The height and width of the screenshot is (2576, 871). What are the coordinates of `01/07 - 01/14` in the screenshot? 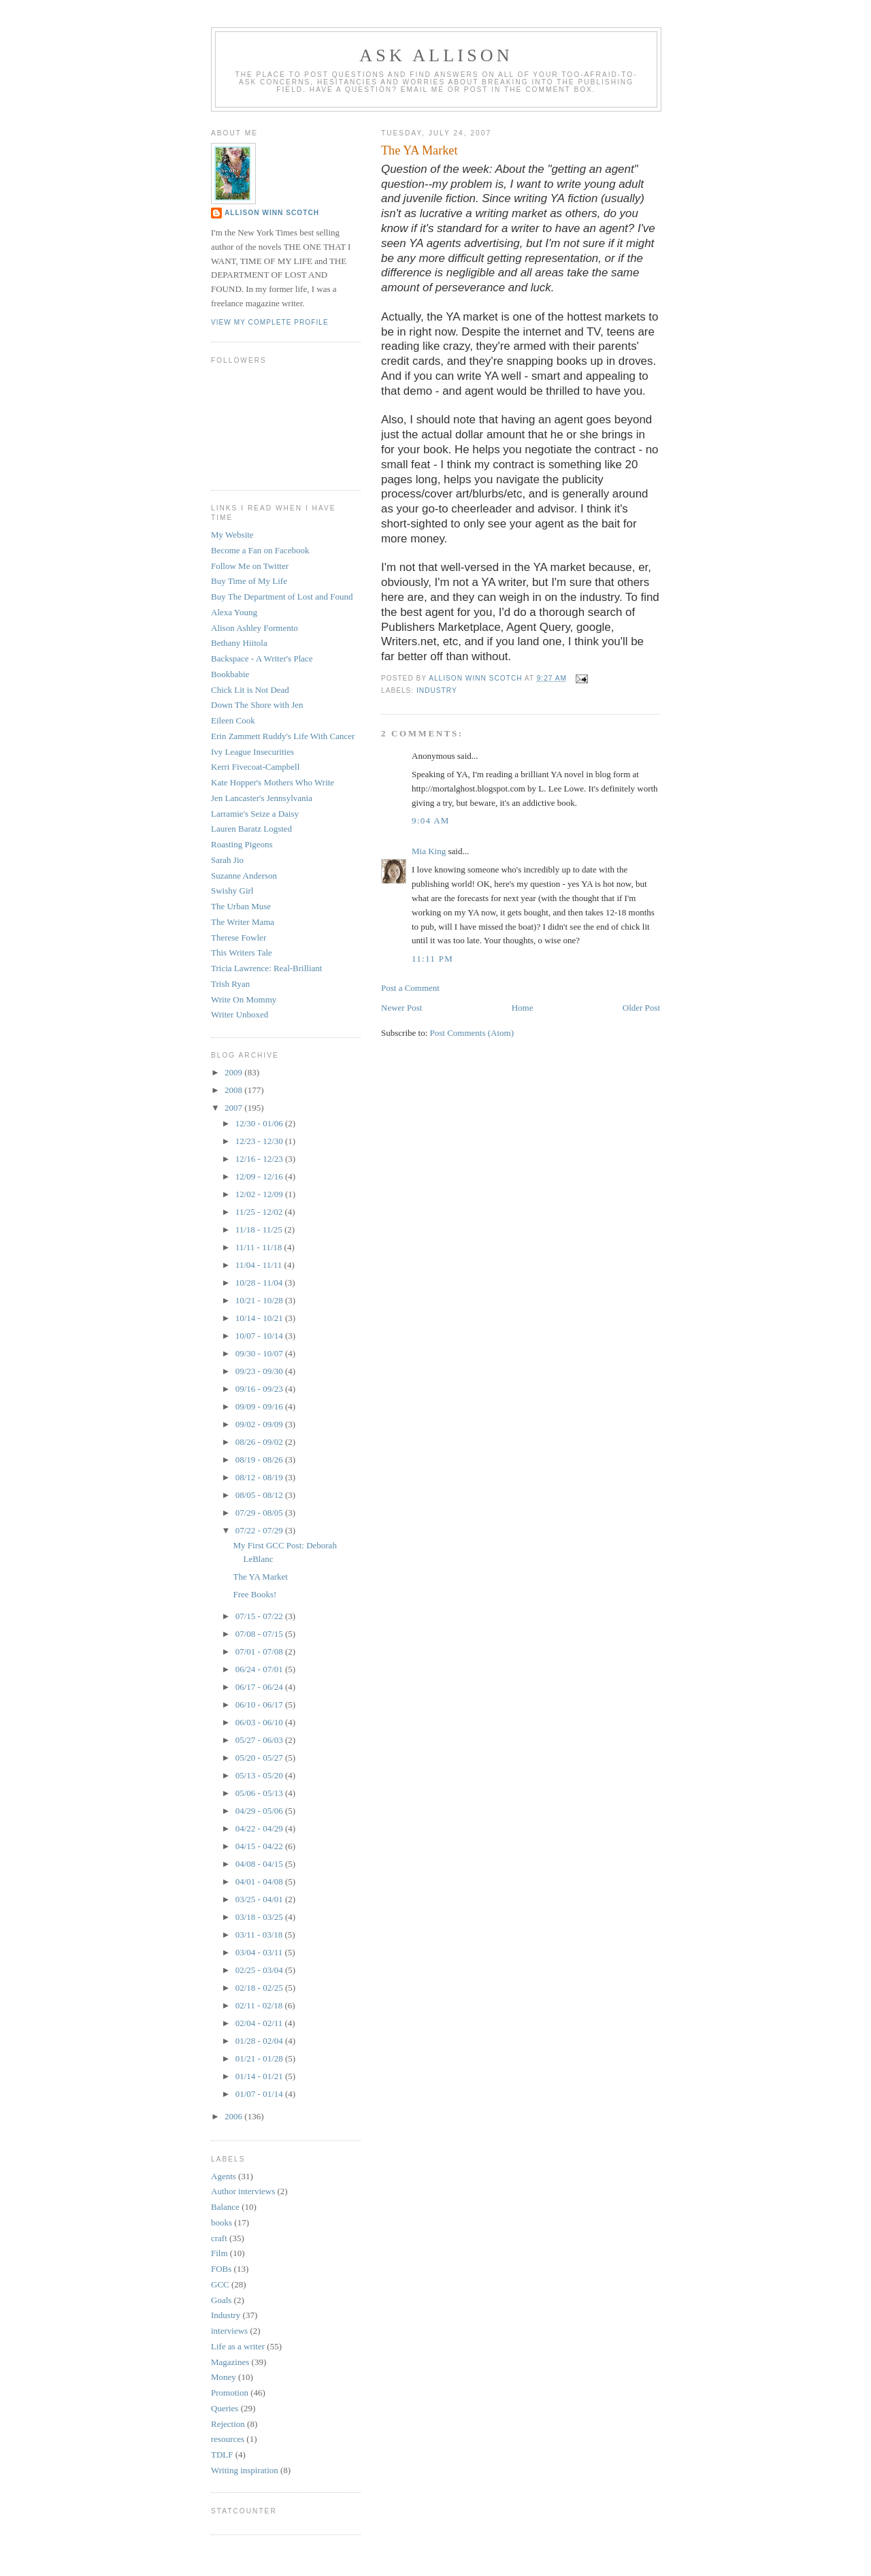 It's located at (260, 2094).